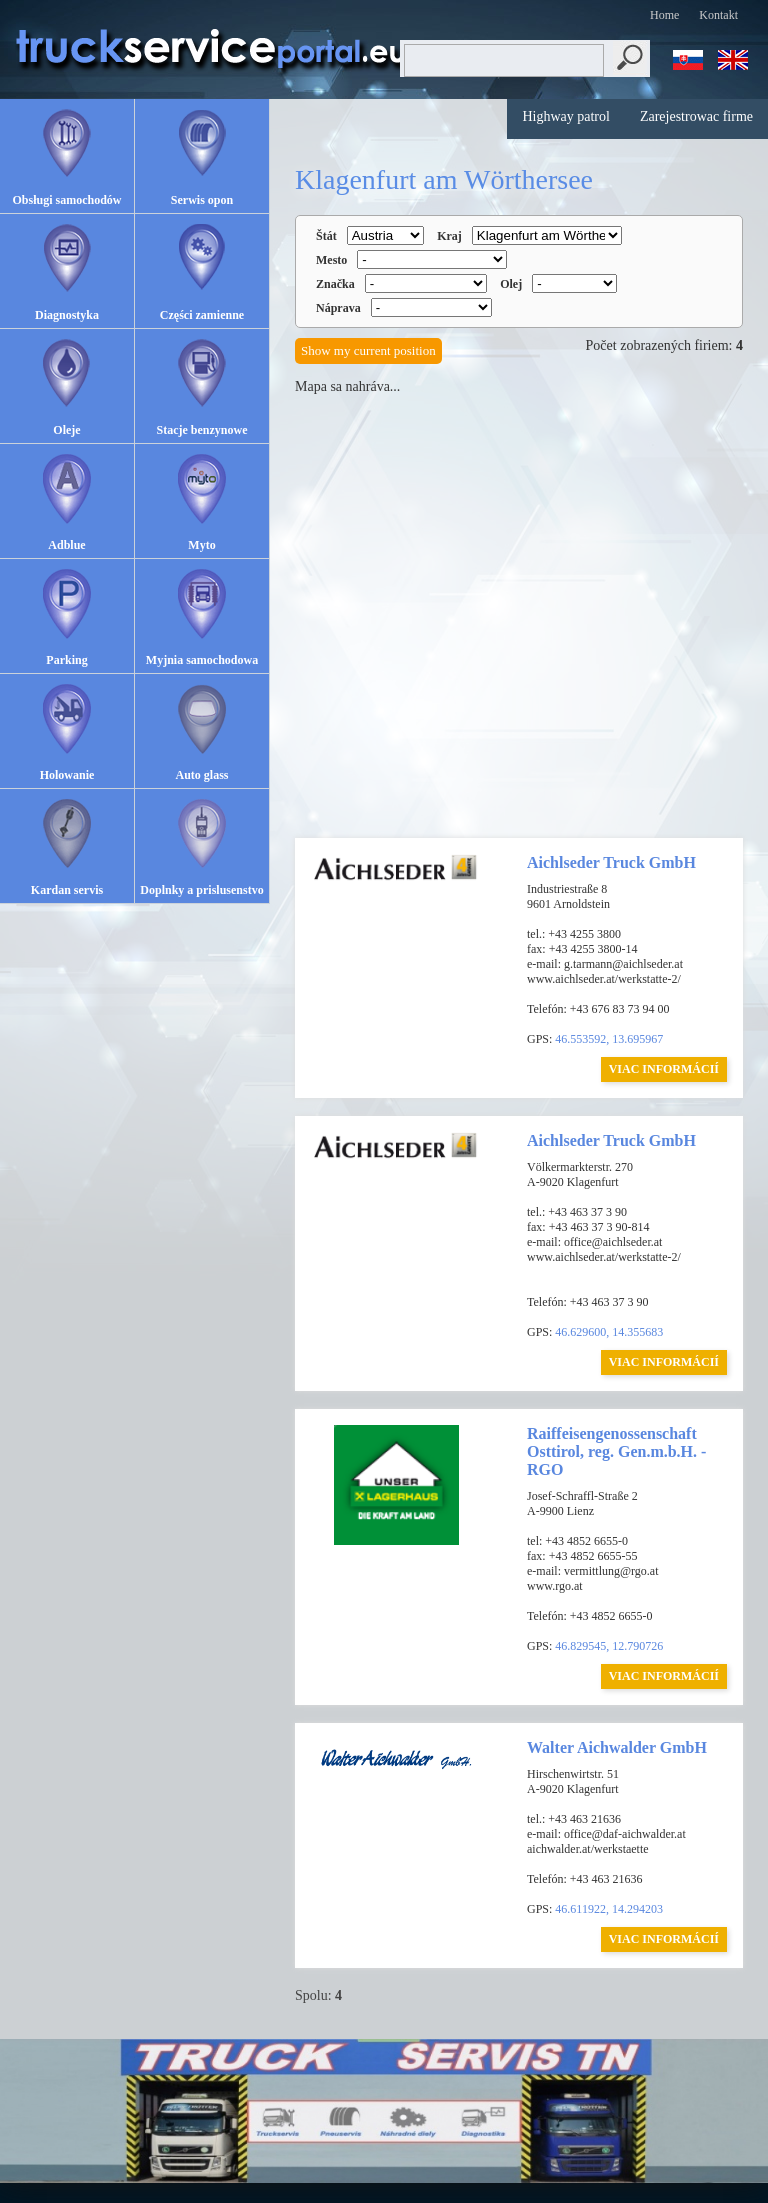  I want to click on Aichlseder Truck GmbH, so click(611, 862).